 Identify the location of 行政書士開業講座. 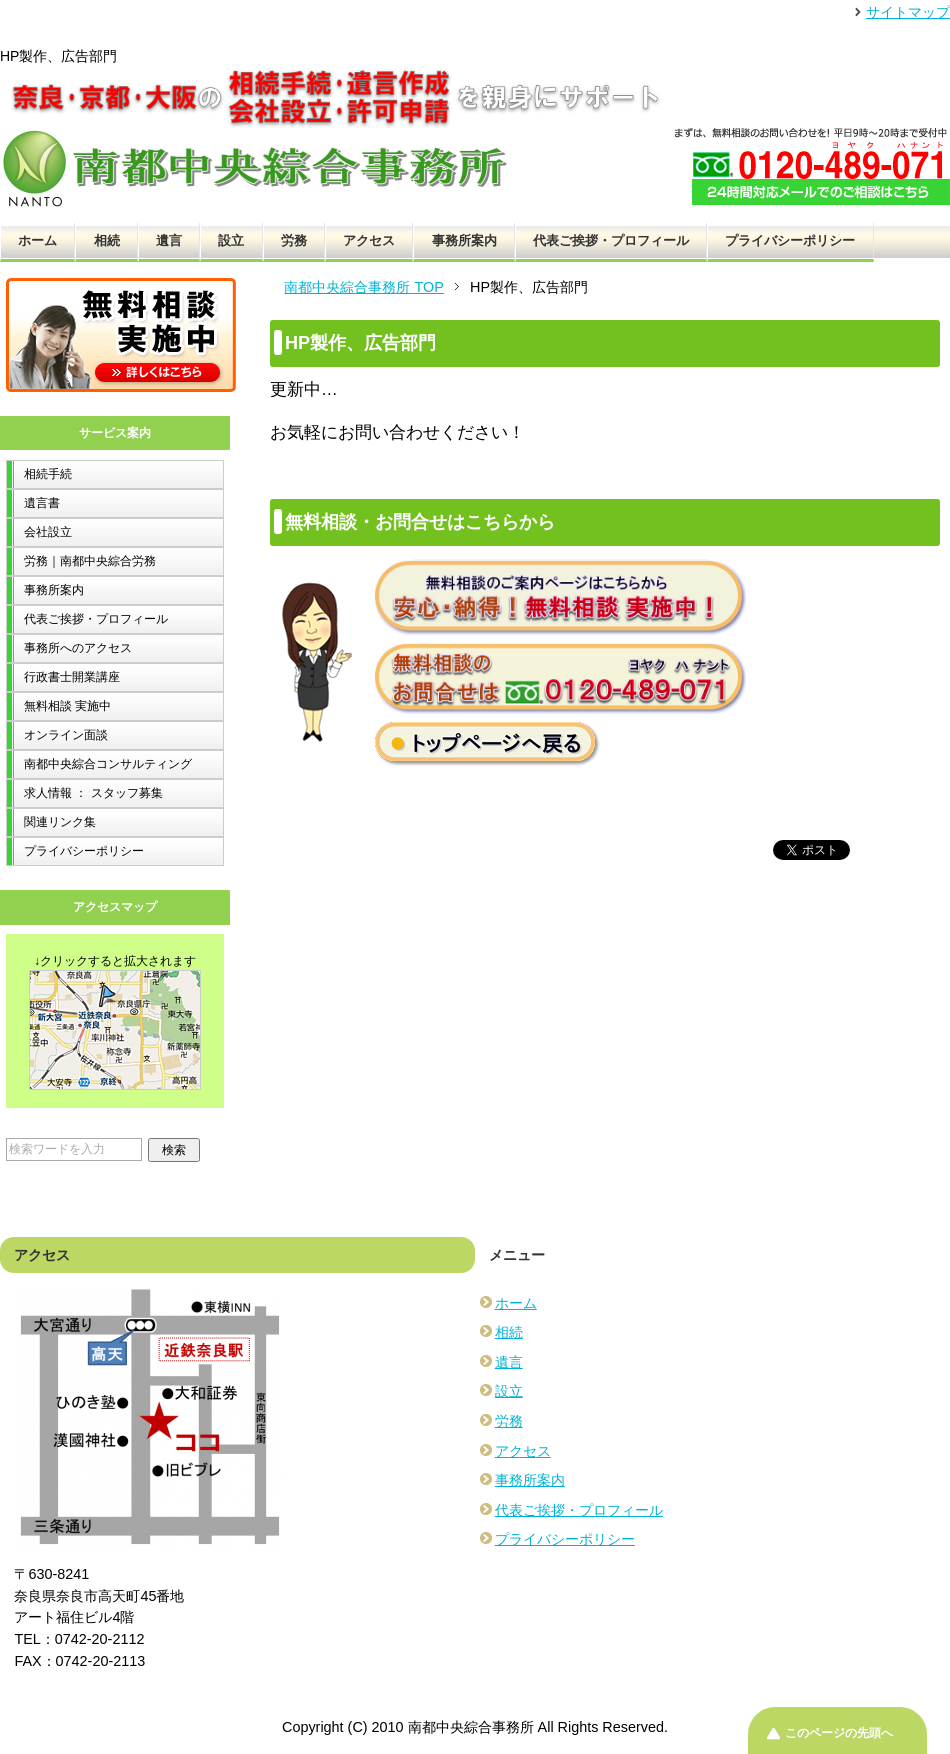
(72, 677).